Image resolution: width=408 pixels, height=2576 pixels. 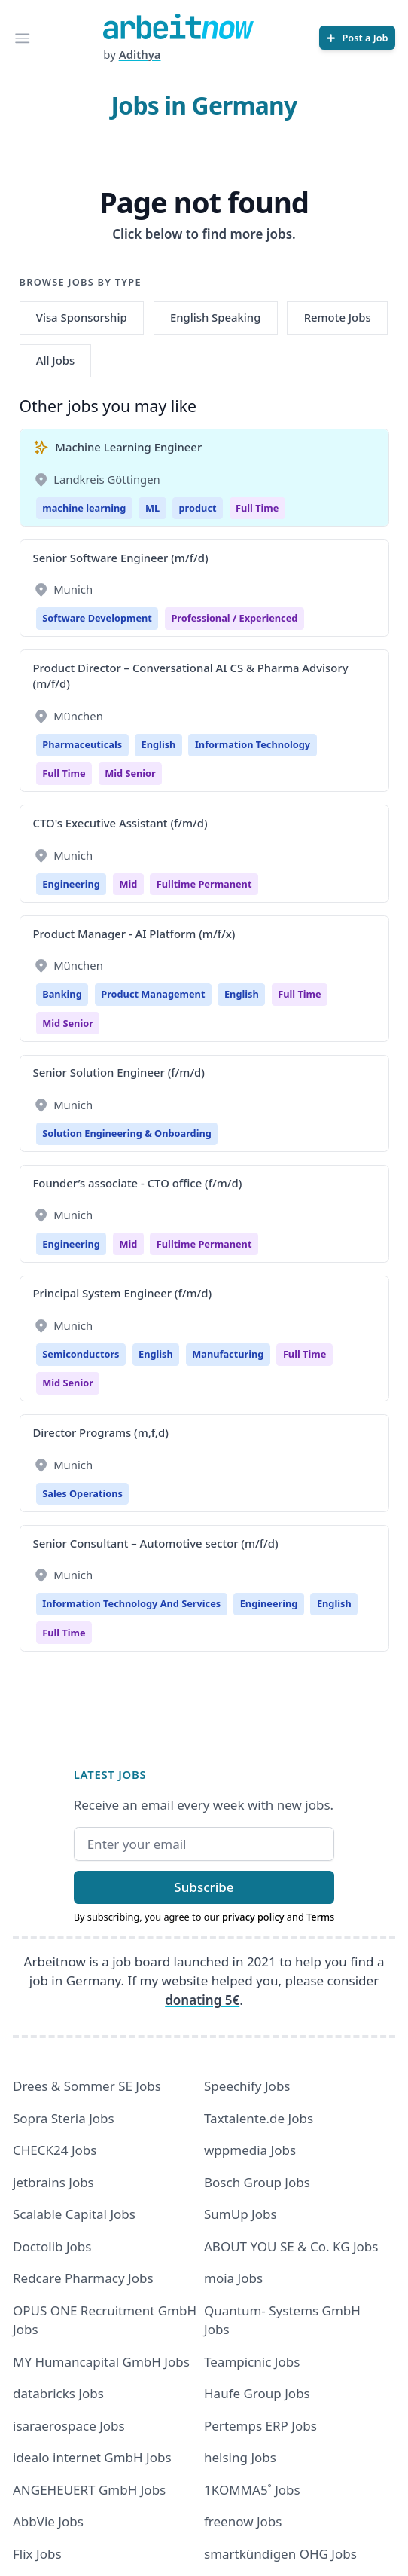 I want to click on Senior Software Engineer (m/f/d), so click(x=121, y=557).